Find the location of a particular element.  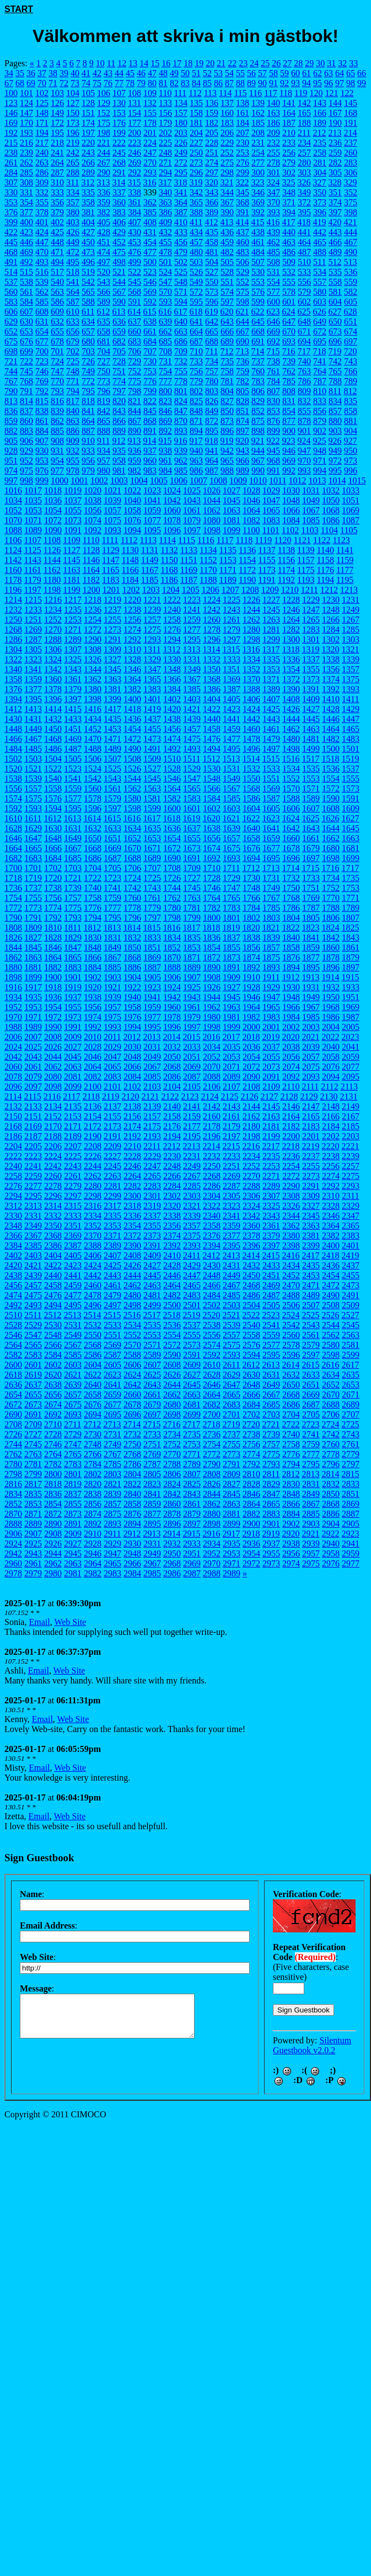

1007 is located at coordinates (198, 480).